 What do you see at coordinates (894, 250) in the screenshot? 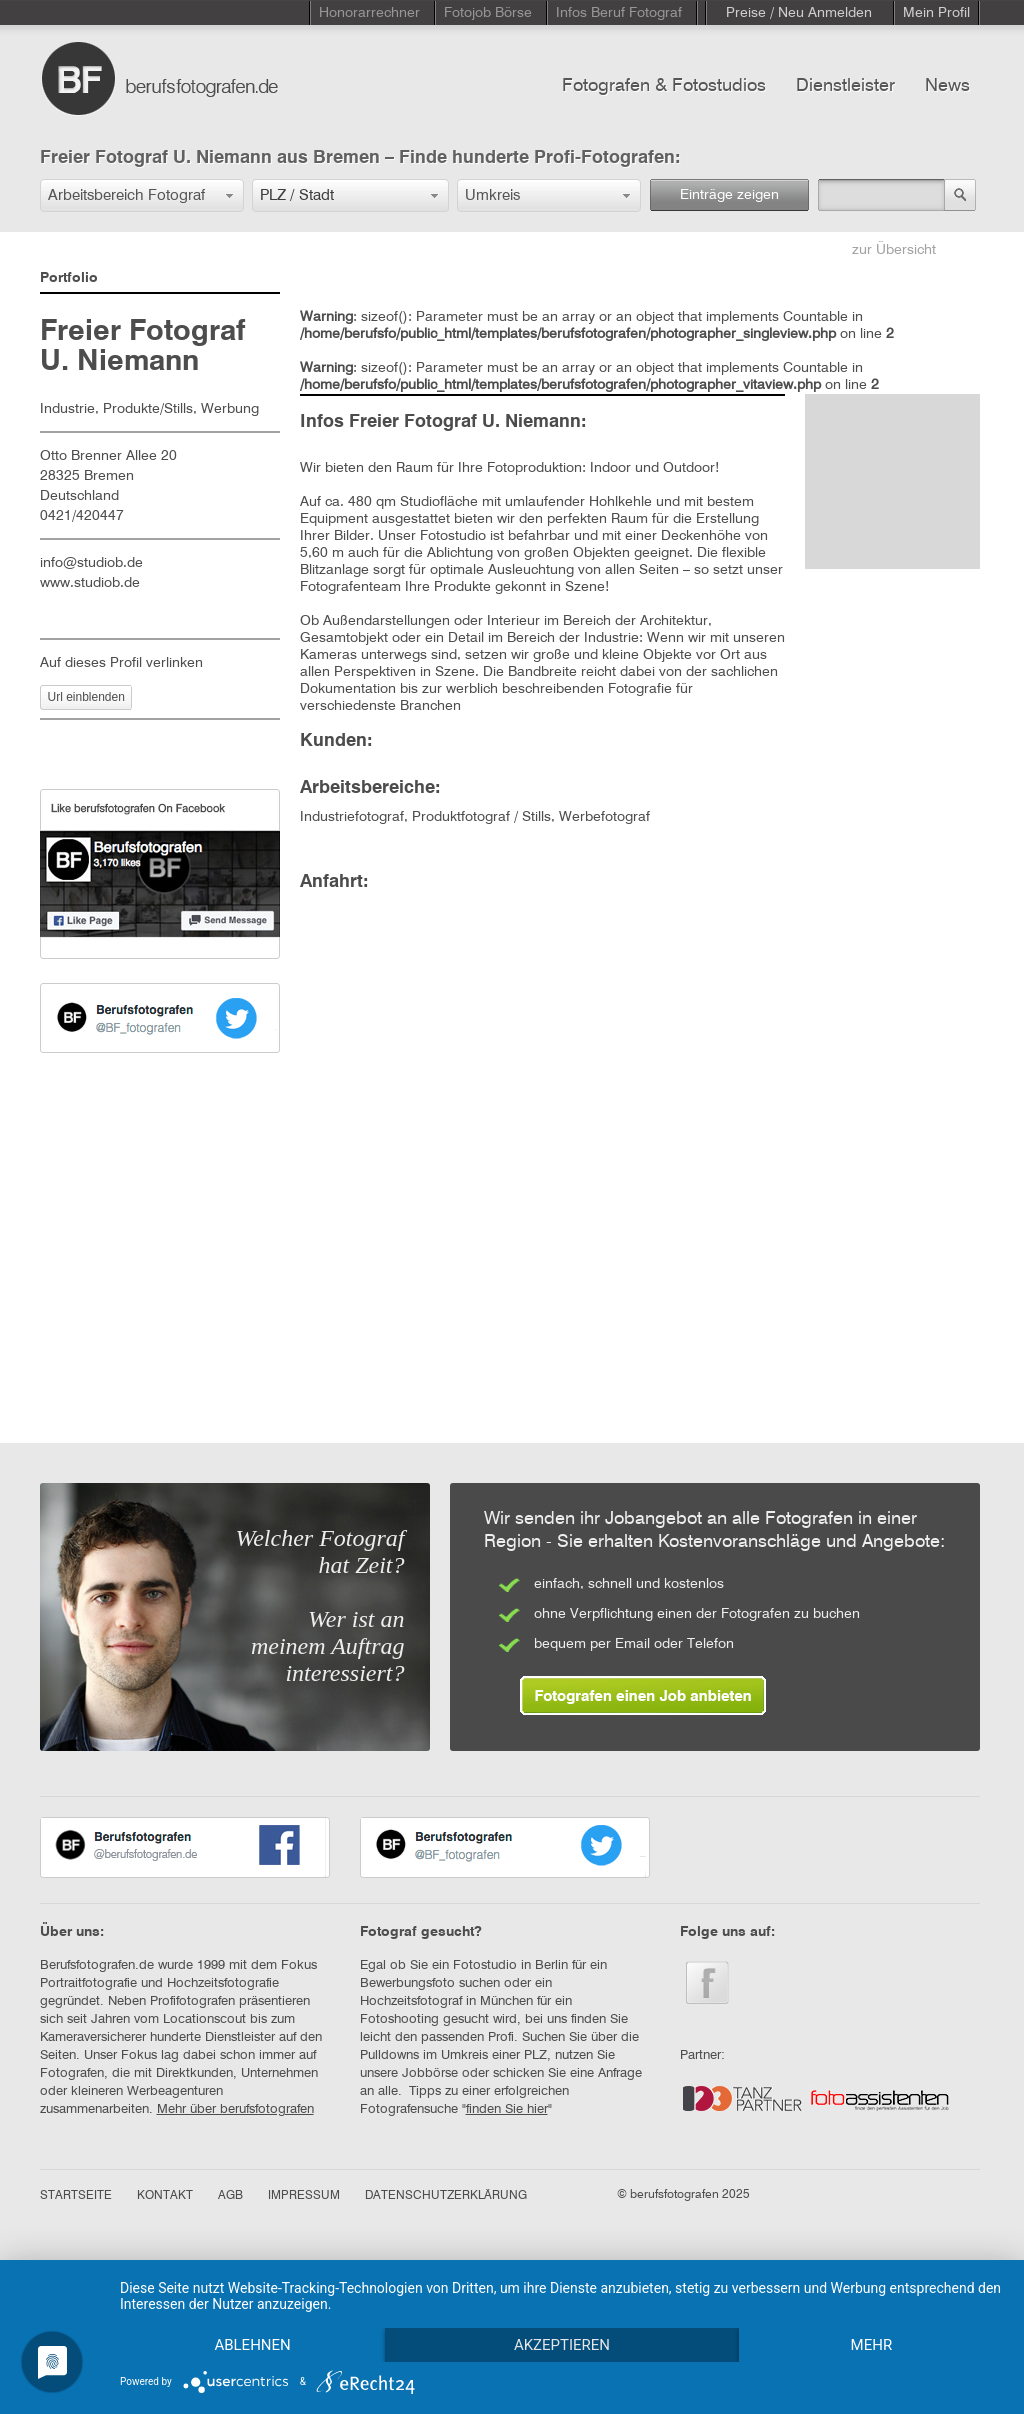
I see `zur Übersicht` at bounding box center [894, 250].